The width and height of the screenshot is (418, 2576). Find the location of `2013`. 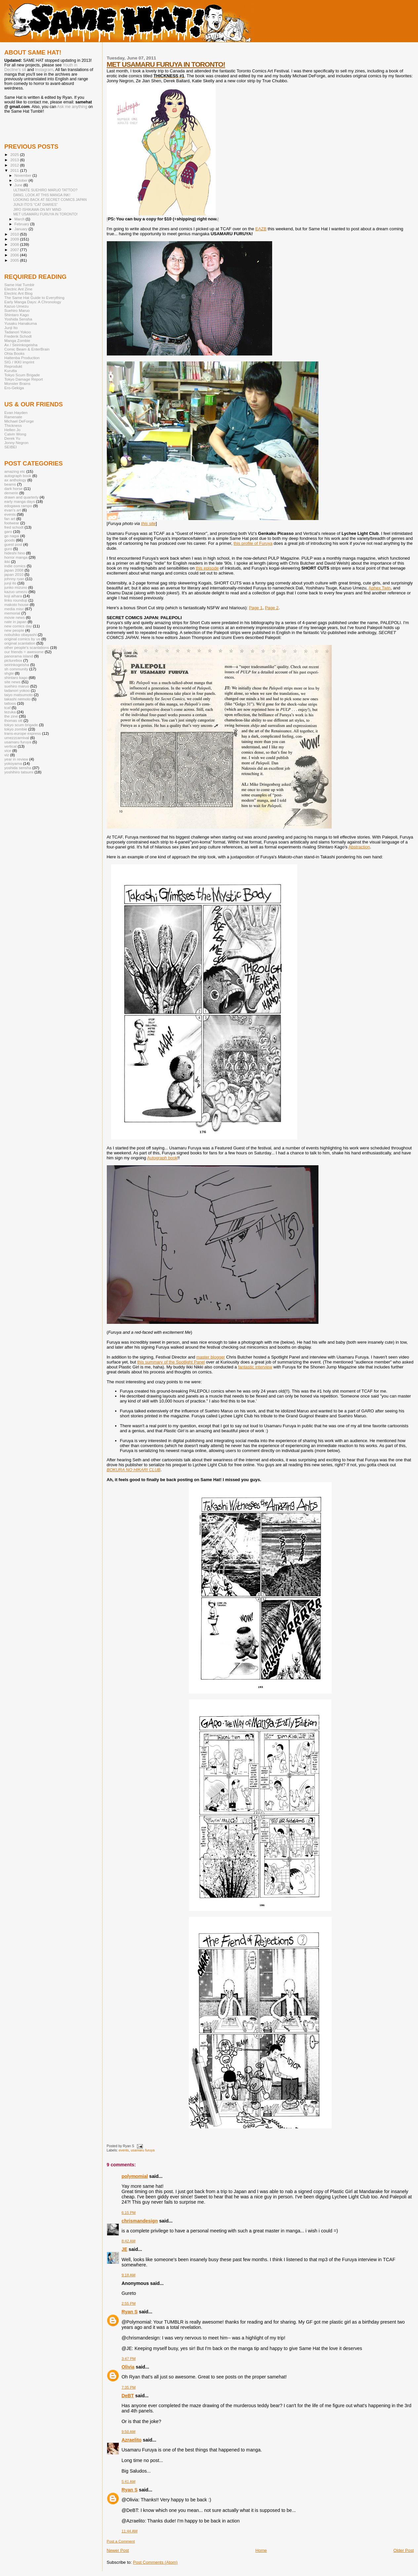

2013 is located at coordinates (15, 160).